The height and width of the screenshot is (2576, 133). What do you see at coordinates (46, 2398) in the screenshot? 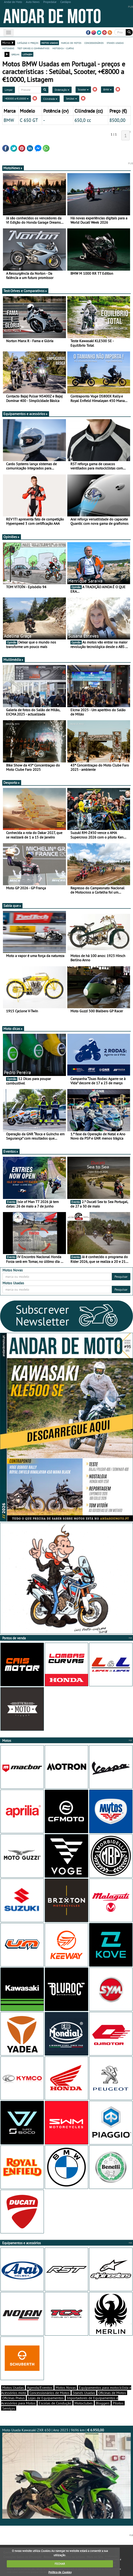
I see `Lojas de Equipamentos` at bounding box center [46, 2398].